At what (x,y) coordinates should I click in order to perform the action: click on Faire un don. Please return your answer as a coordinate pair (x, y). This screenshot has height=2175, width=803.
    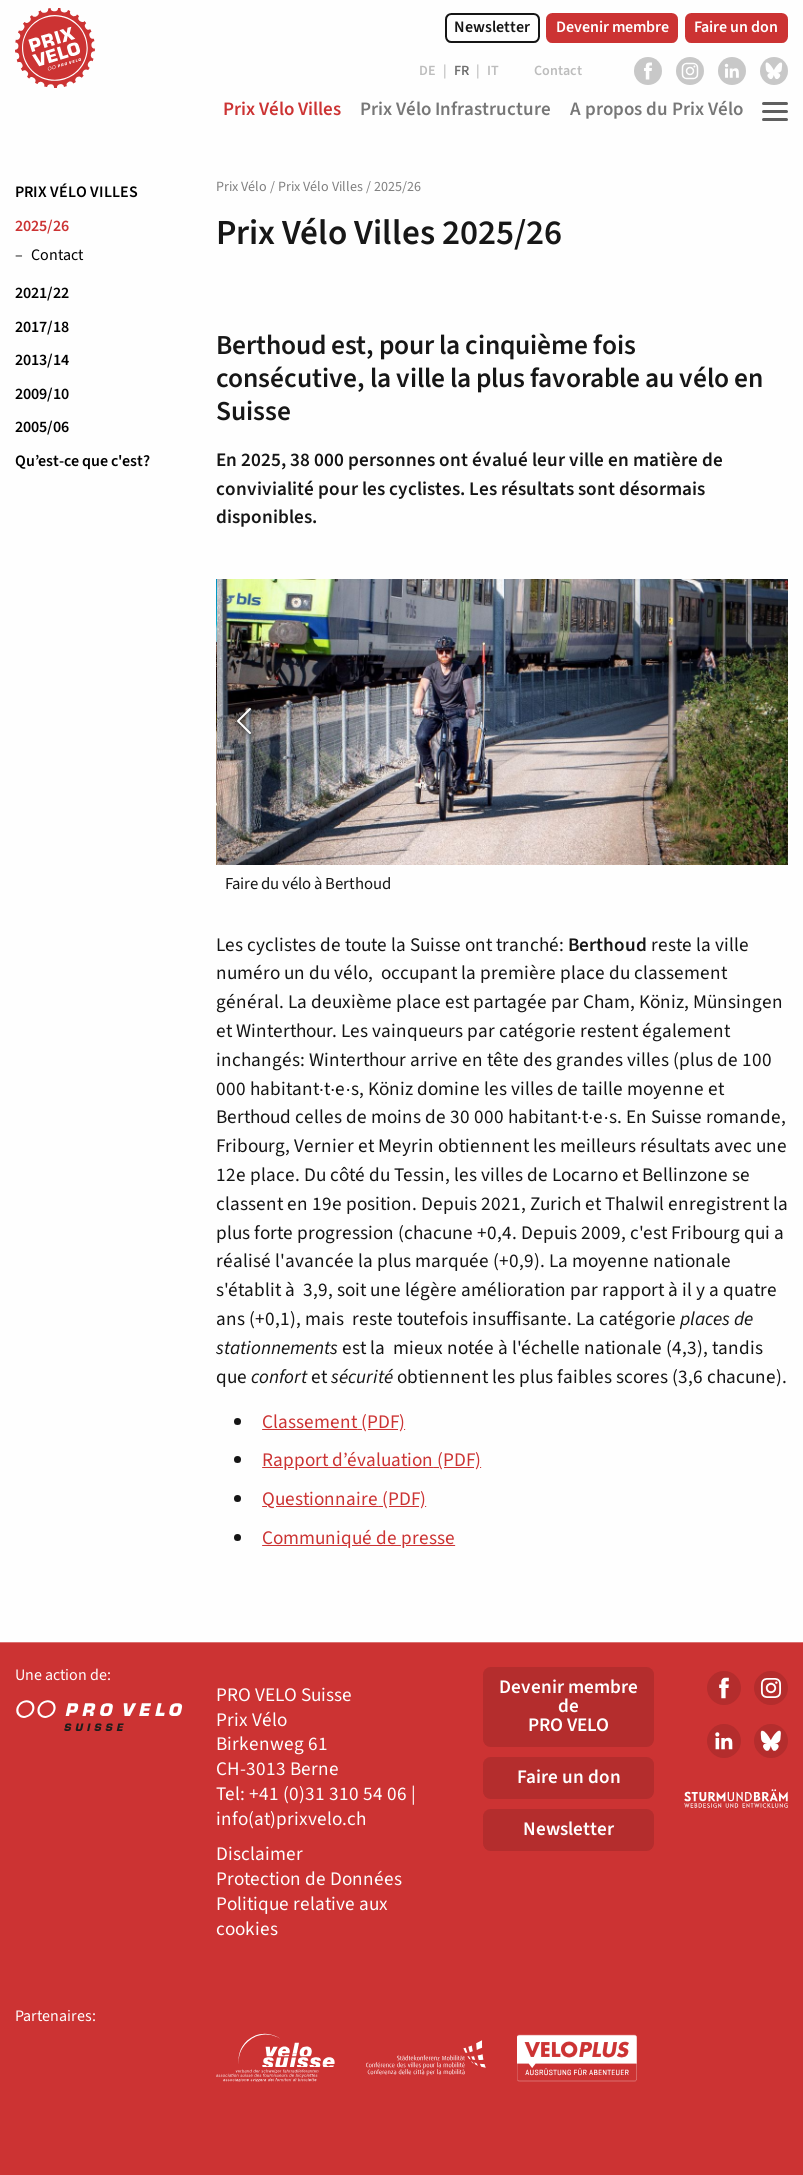
    Looking at the image, I should click on (736, 27).